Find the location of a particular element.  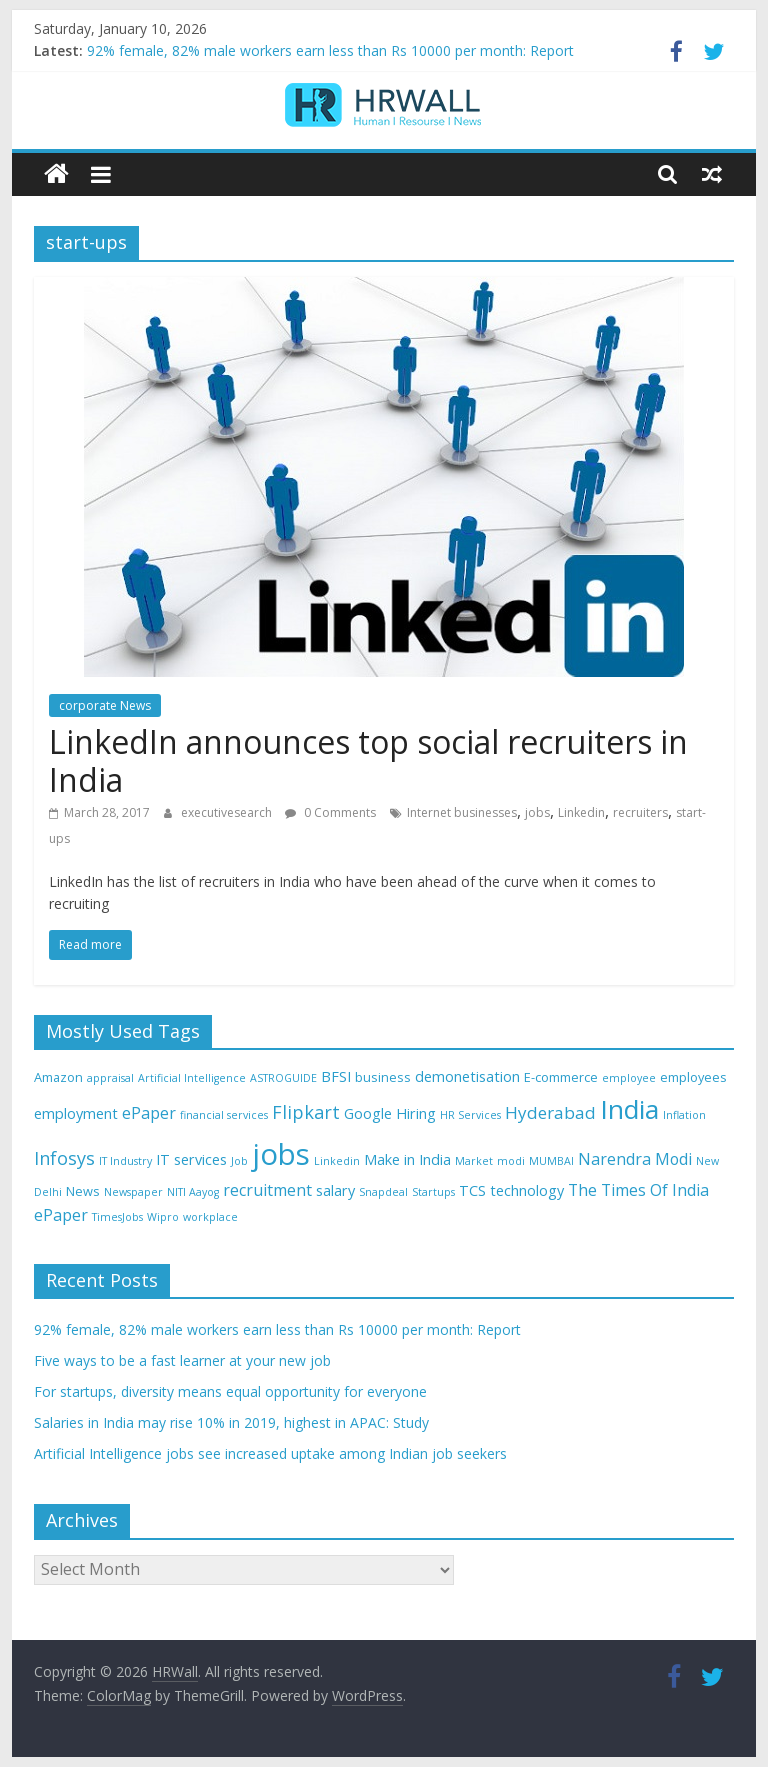

Internet businesses is located at coordinates (462, 812).